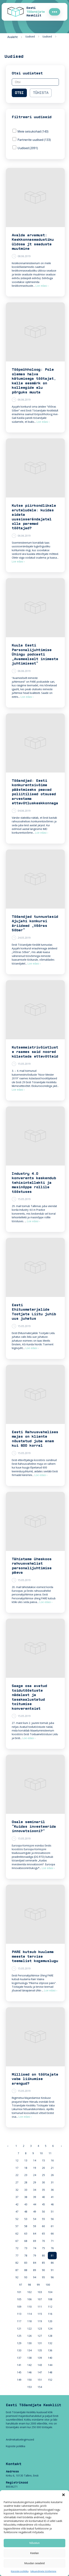 The image size is (69, 2576). What do you see at coordinates (43, 2277) in the screenshot?
I see `95` at bounding box center [43, 2277].